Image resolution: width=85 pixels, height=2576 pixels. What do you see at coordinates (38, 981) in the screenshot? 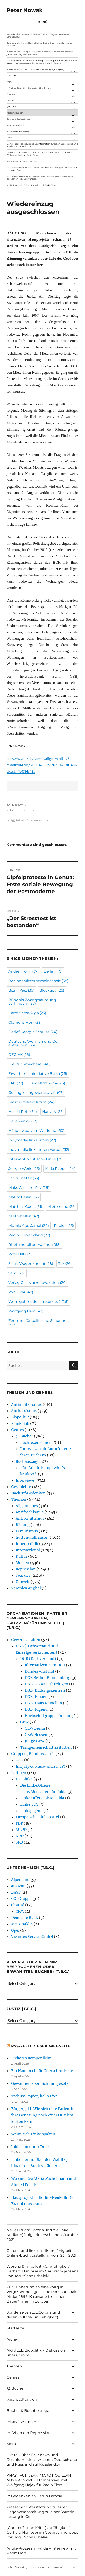
I see `Berliner Mietergemeinschaft [Berliner Mietergemeinschaft (58 Einträge)]` at bounding box center [38, 981].